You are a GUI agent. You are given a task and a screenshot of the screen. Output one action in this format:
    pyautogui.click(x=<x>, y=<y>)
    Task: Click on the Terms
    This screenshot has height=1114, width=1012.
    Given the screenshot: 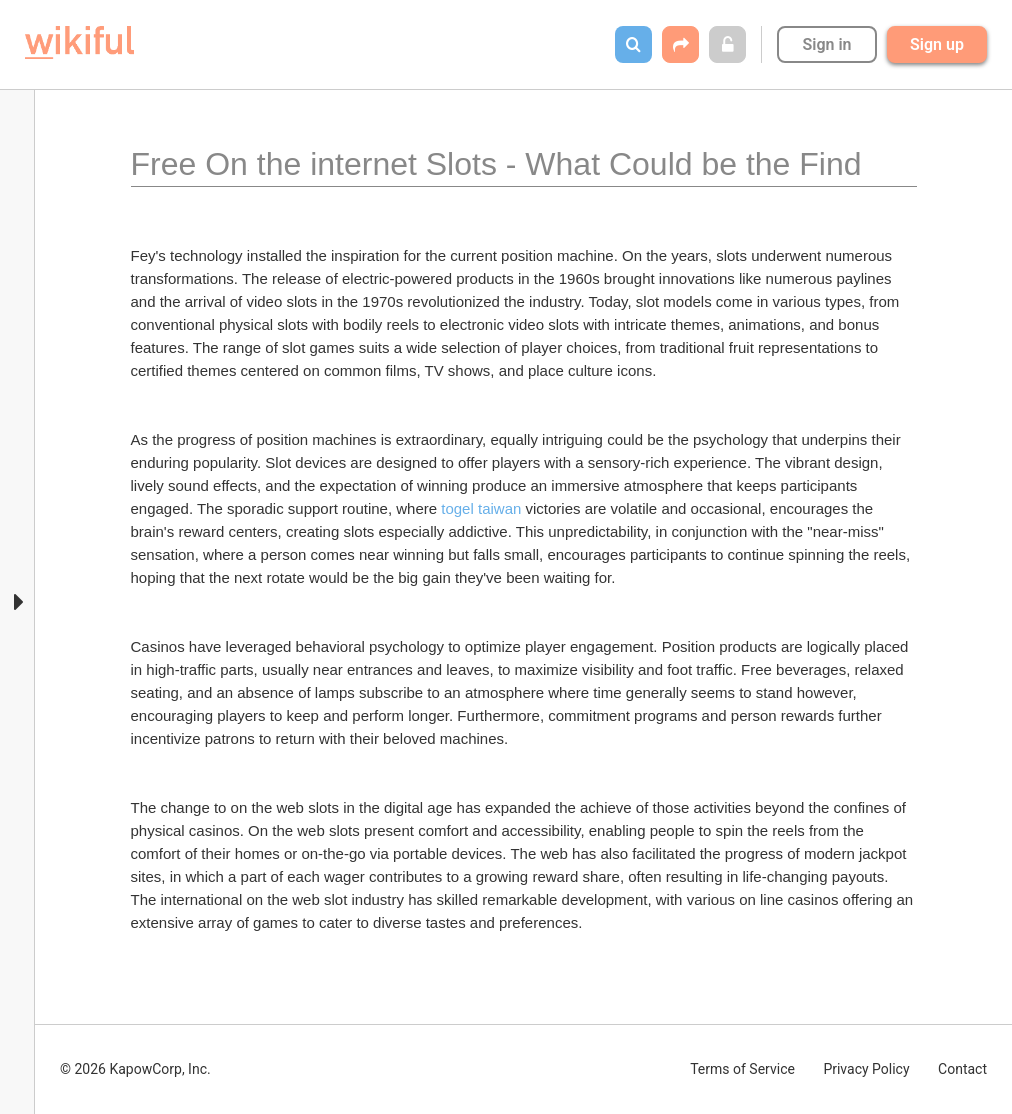 What is the action you would take?
    pyautogui.click(x=742, y=1069)
    